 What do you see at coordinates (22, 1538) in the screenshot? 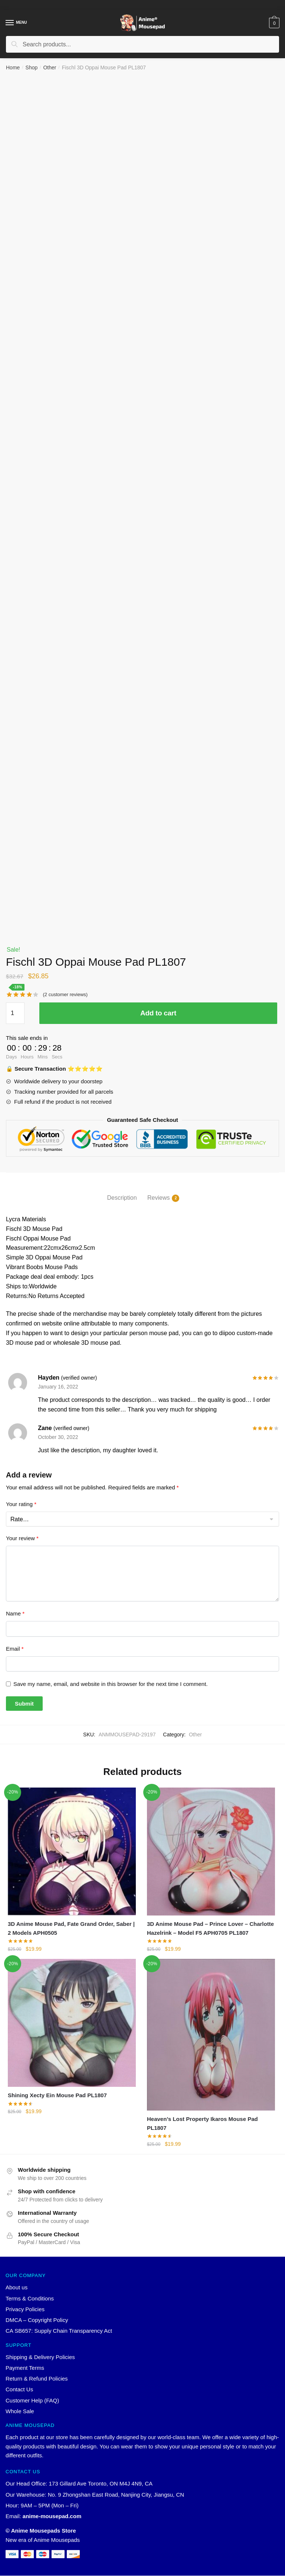
I see `Your review` at bounding box center [22, 1538].